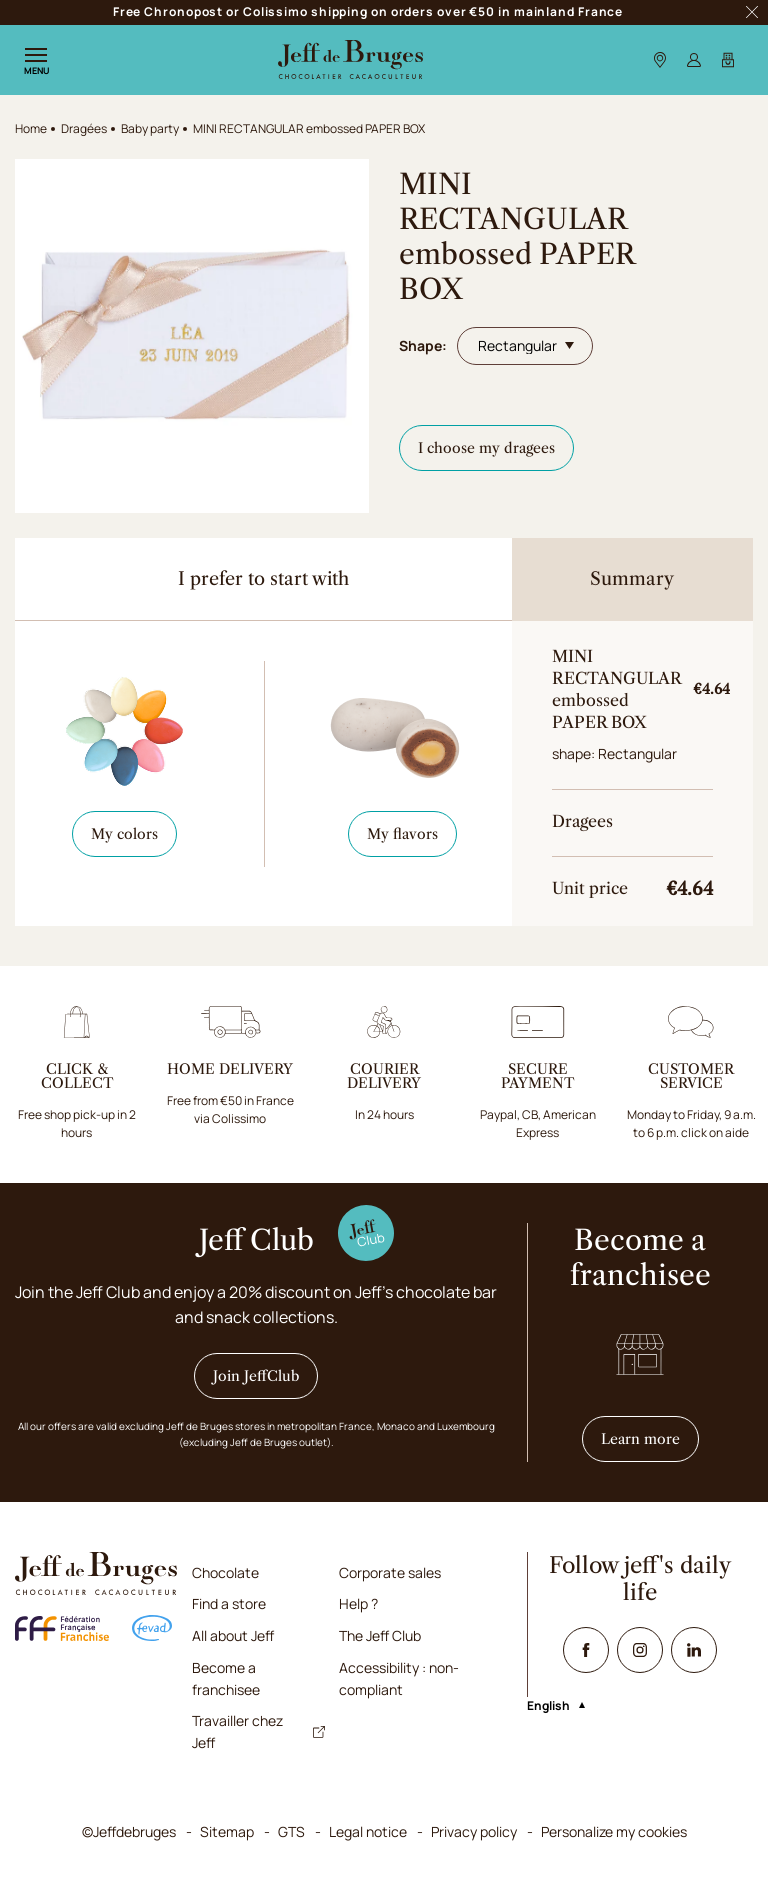 The image size is (768, 1887). What do you see at coordinates (474, 1831) in the screenshot?
I see `Privacy policy` at bounding box center [474, 1831].